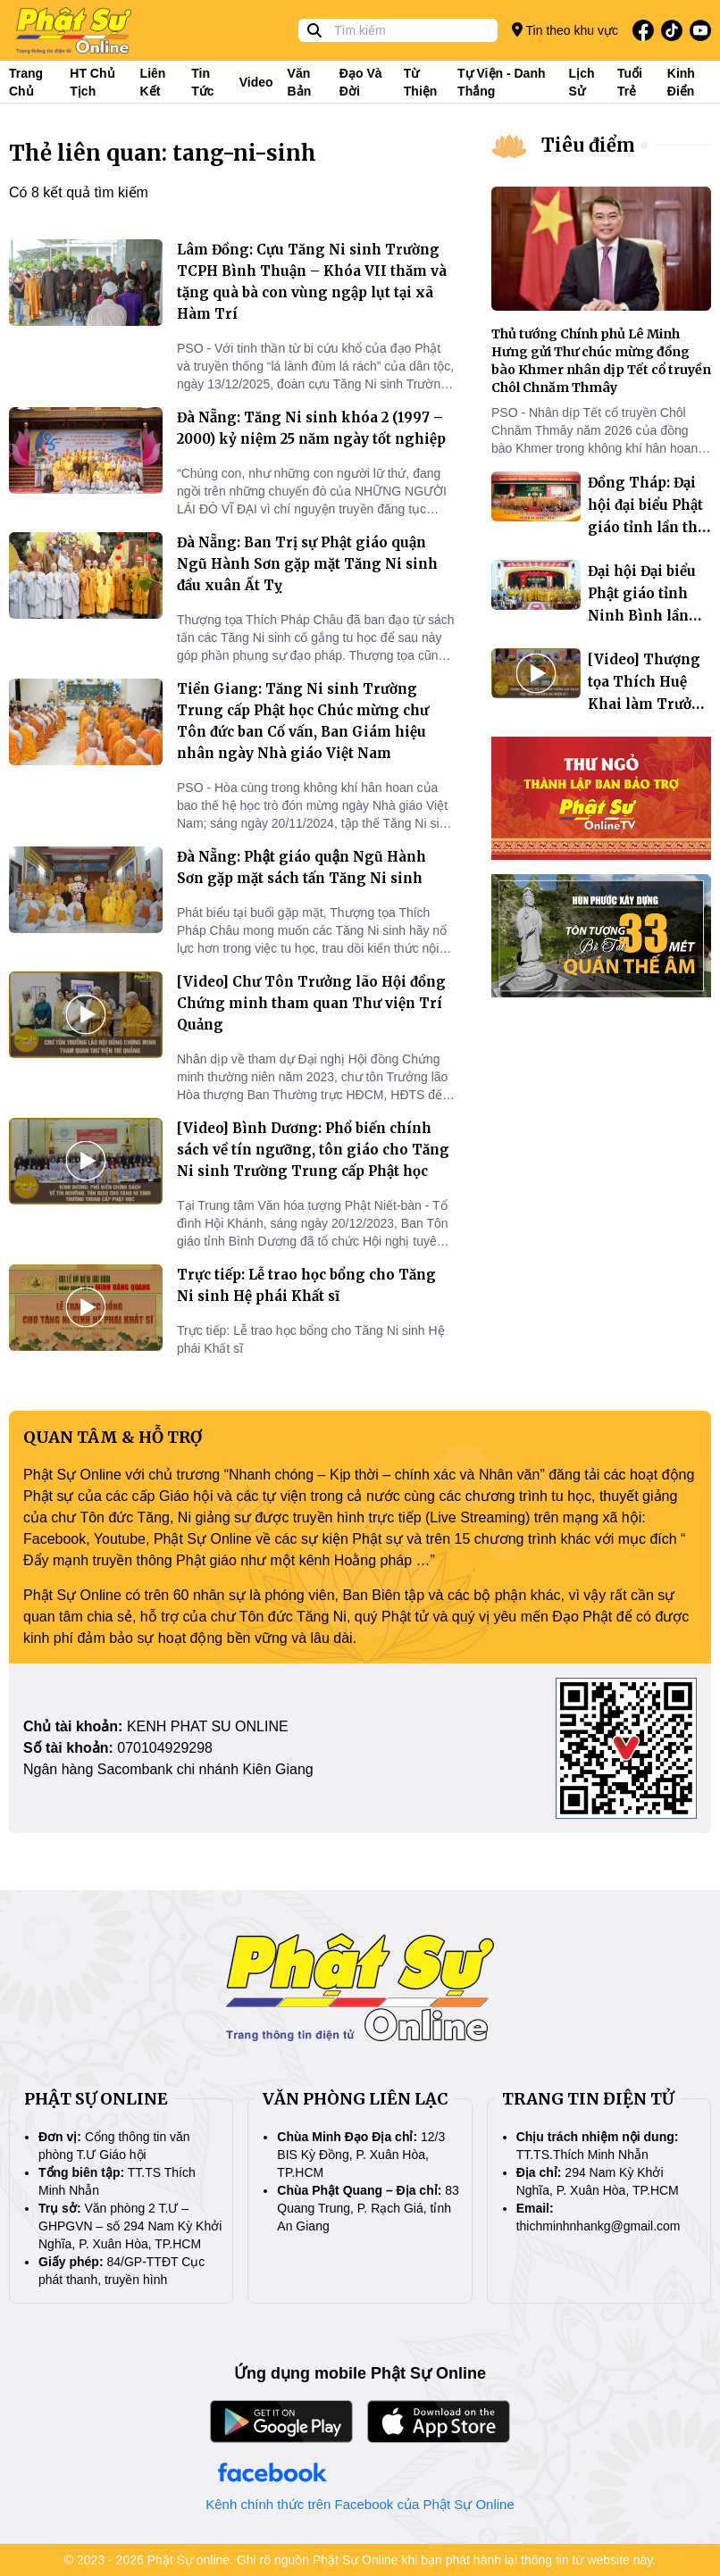  I want to click on [Video] Chư Tôn Trưởng lão Hội đồng Chứng minh tham quan Thư viện Trí Quảng, so click(311, 1003).